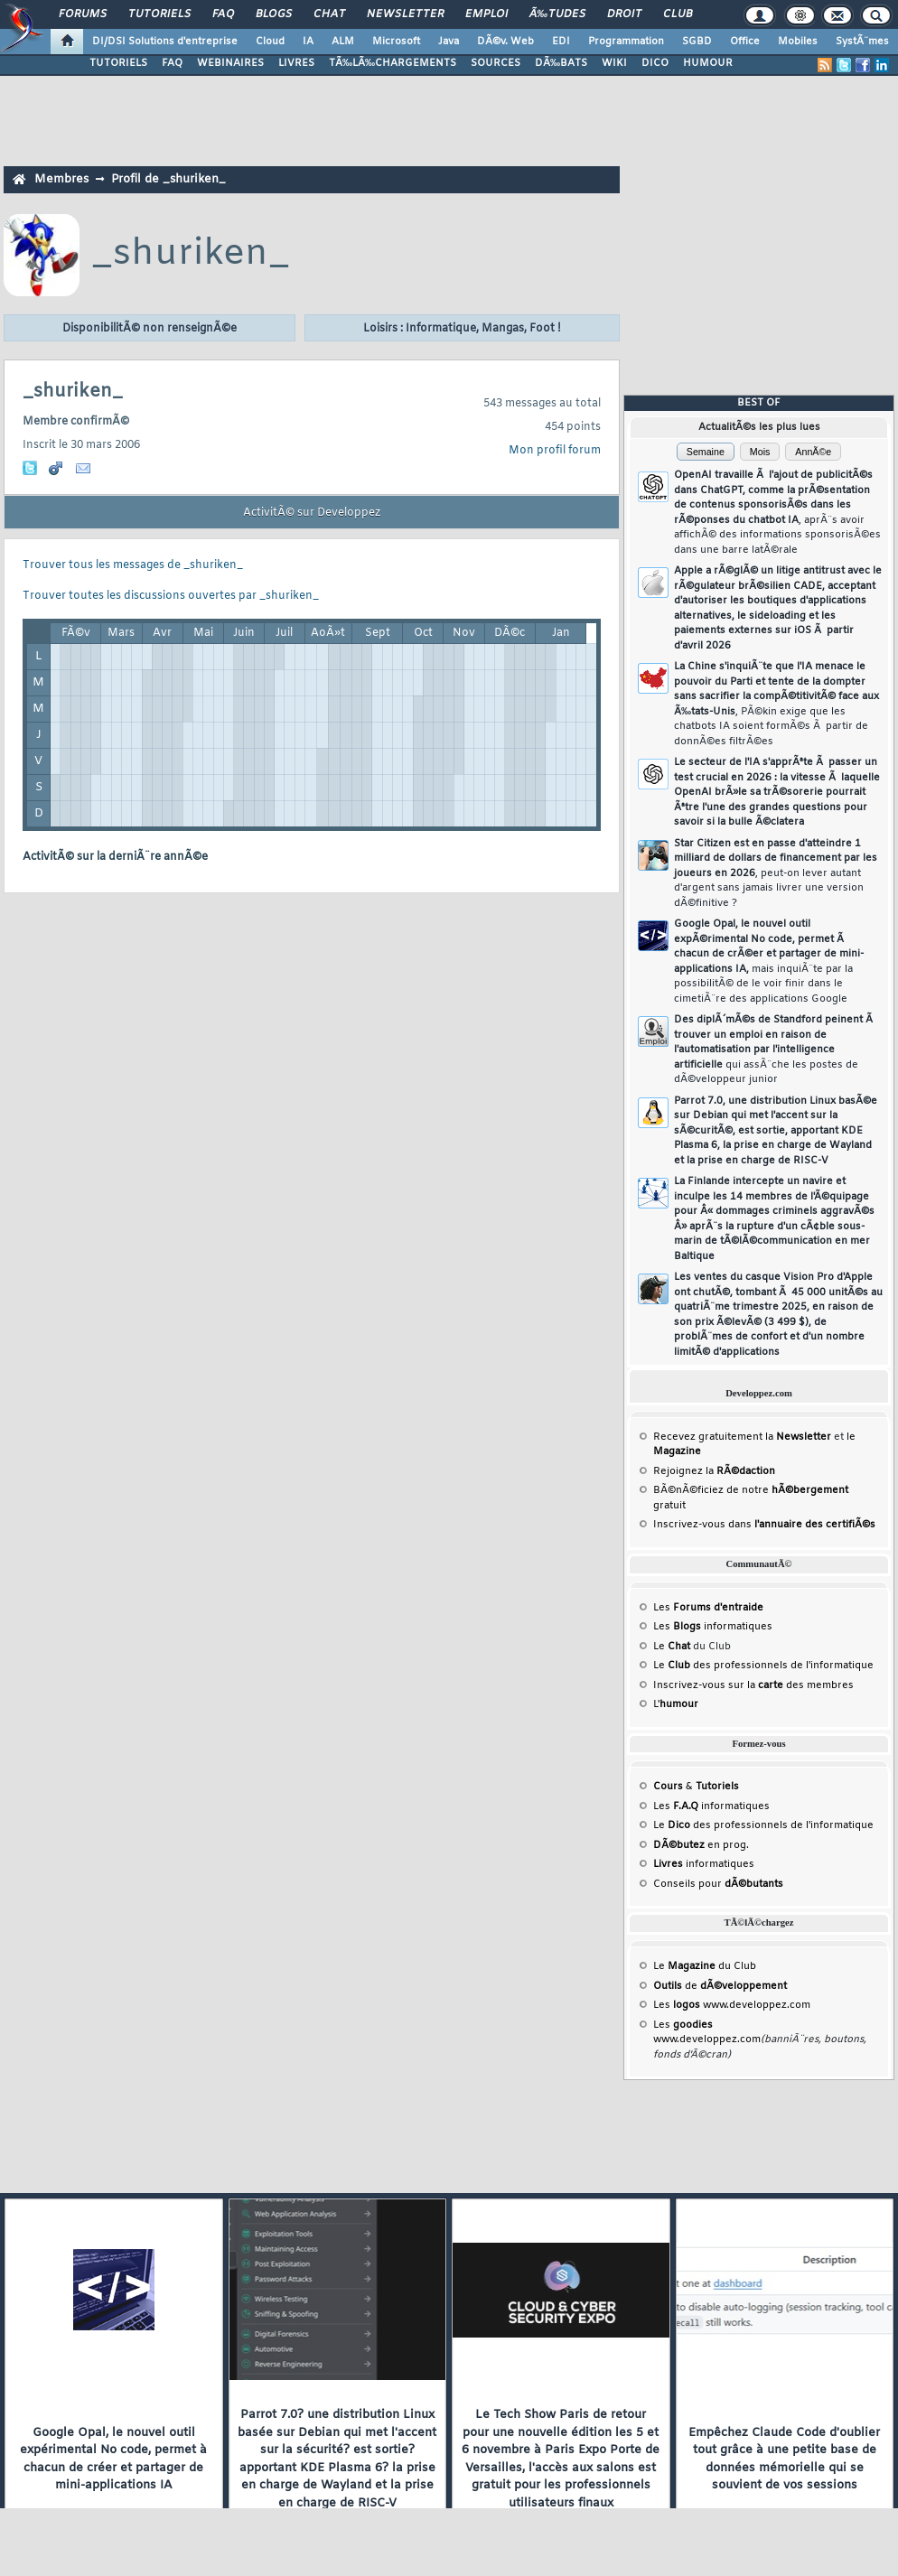 This screenshot has height=2576, width=898. What do you see at coordinates (171, 596) in the screenshot?
I see `Trouver toutes les discussions ouvertes par _shuriken_` at bounding box center [171, 596].